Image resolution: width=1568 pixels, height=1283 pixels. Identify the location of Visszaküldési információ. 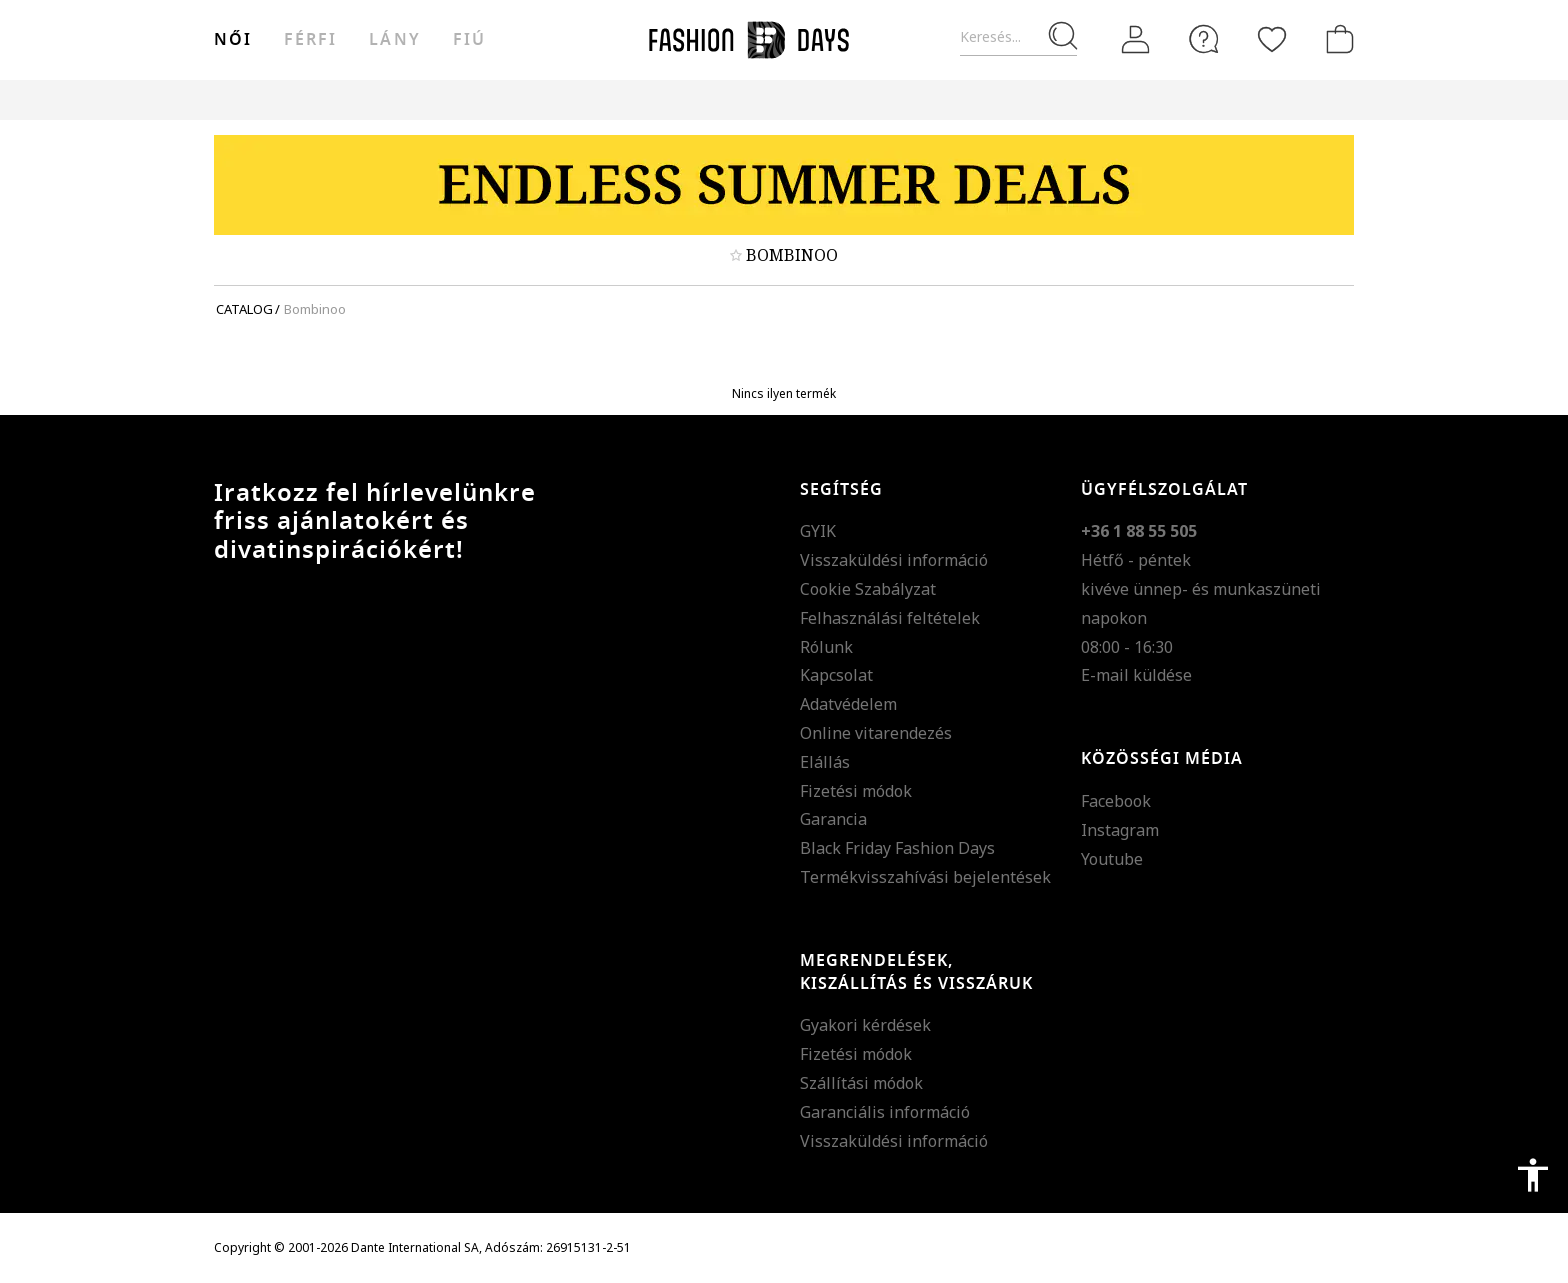
(894, 560).